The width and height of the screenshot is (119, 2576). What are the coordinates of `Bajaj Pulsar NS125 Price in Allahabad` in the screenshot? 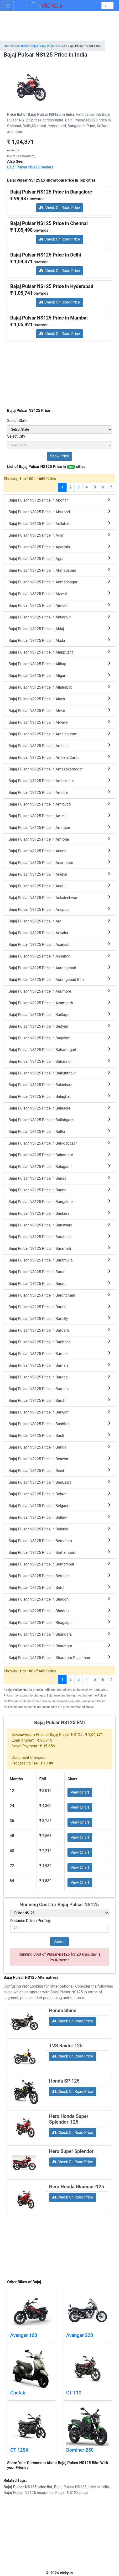 It's located at (59, 687).